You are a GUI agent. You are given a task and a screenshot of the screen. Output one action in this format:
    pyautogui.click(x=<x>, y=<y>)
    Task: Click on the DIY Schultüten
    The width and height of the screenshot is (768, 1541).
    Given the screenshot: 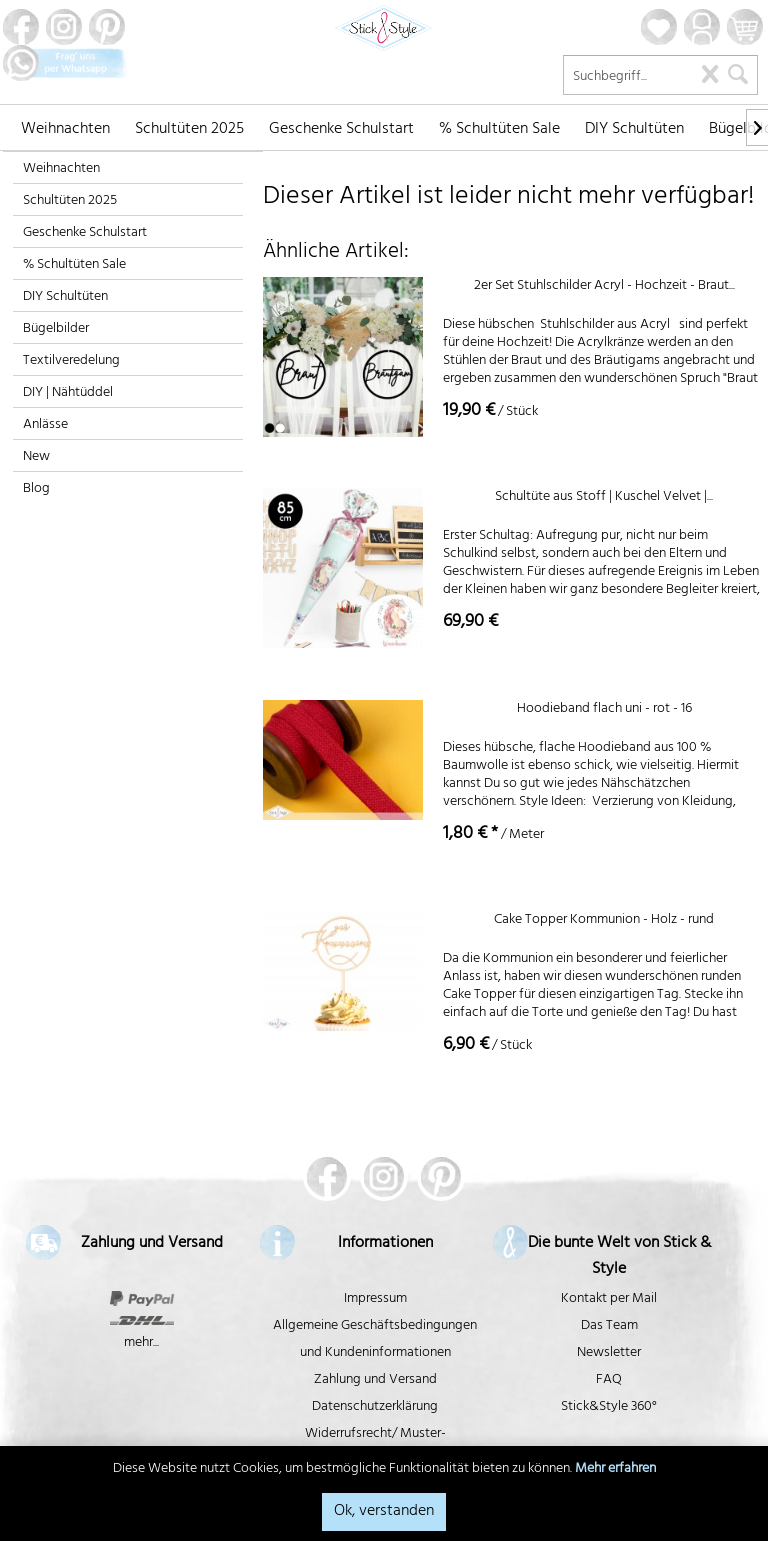 What is the action you would take?
    pyautogui.click(x=65, y=297)
    